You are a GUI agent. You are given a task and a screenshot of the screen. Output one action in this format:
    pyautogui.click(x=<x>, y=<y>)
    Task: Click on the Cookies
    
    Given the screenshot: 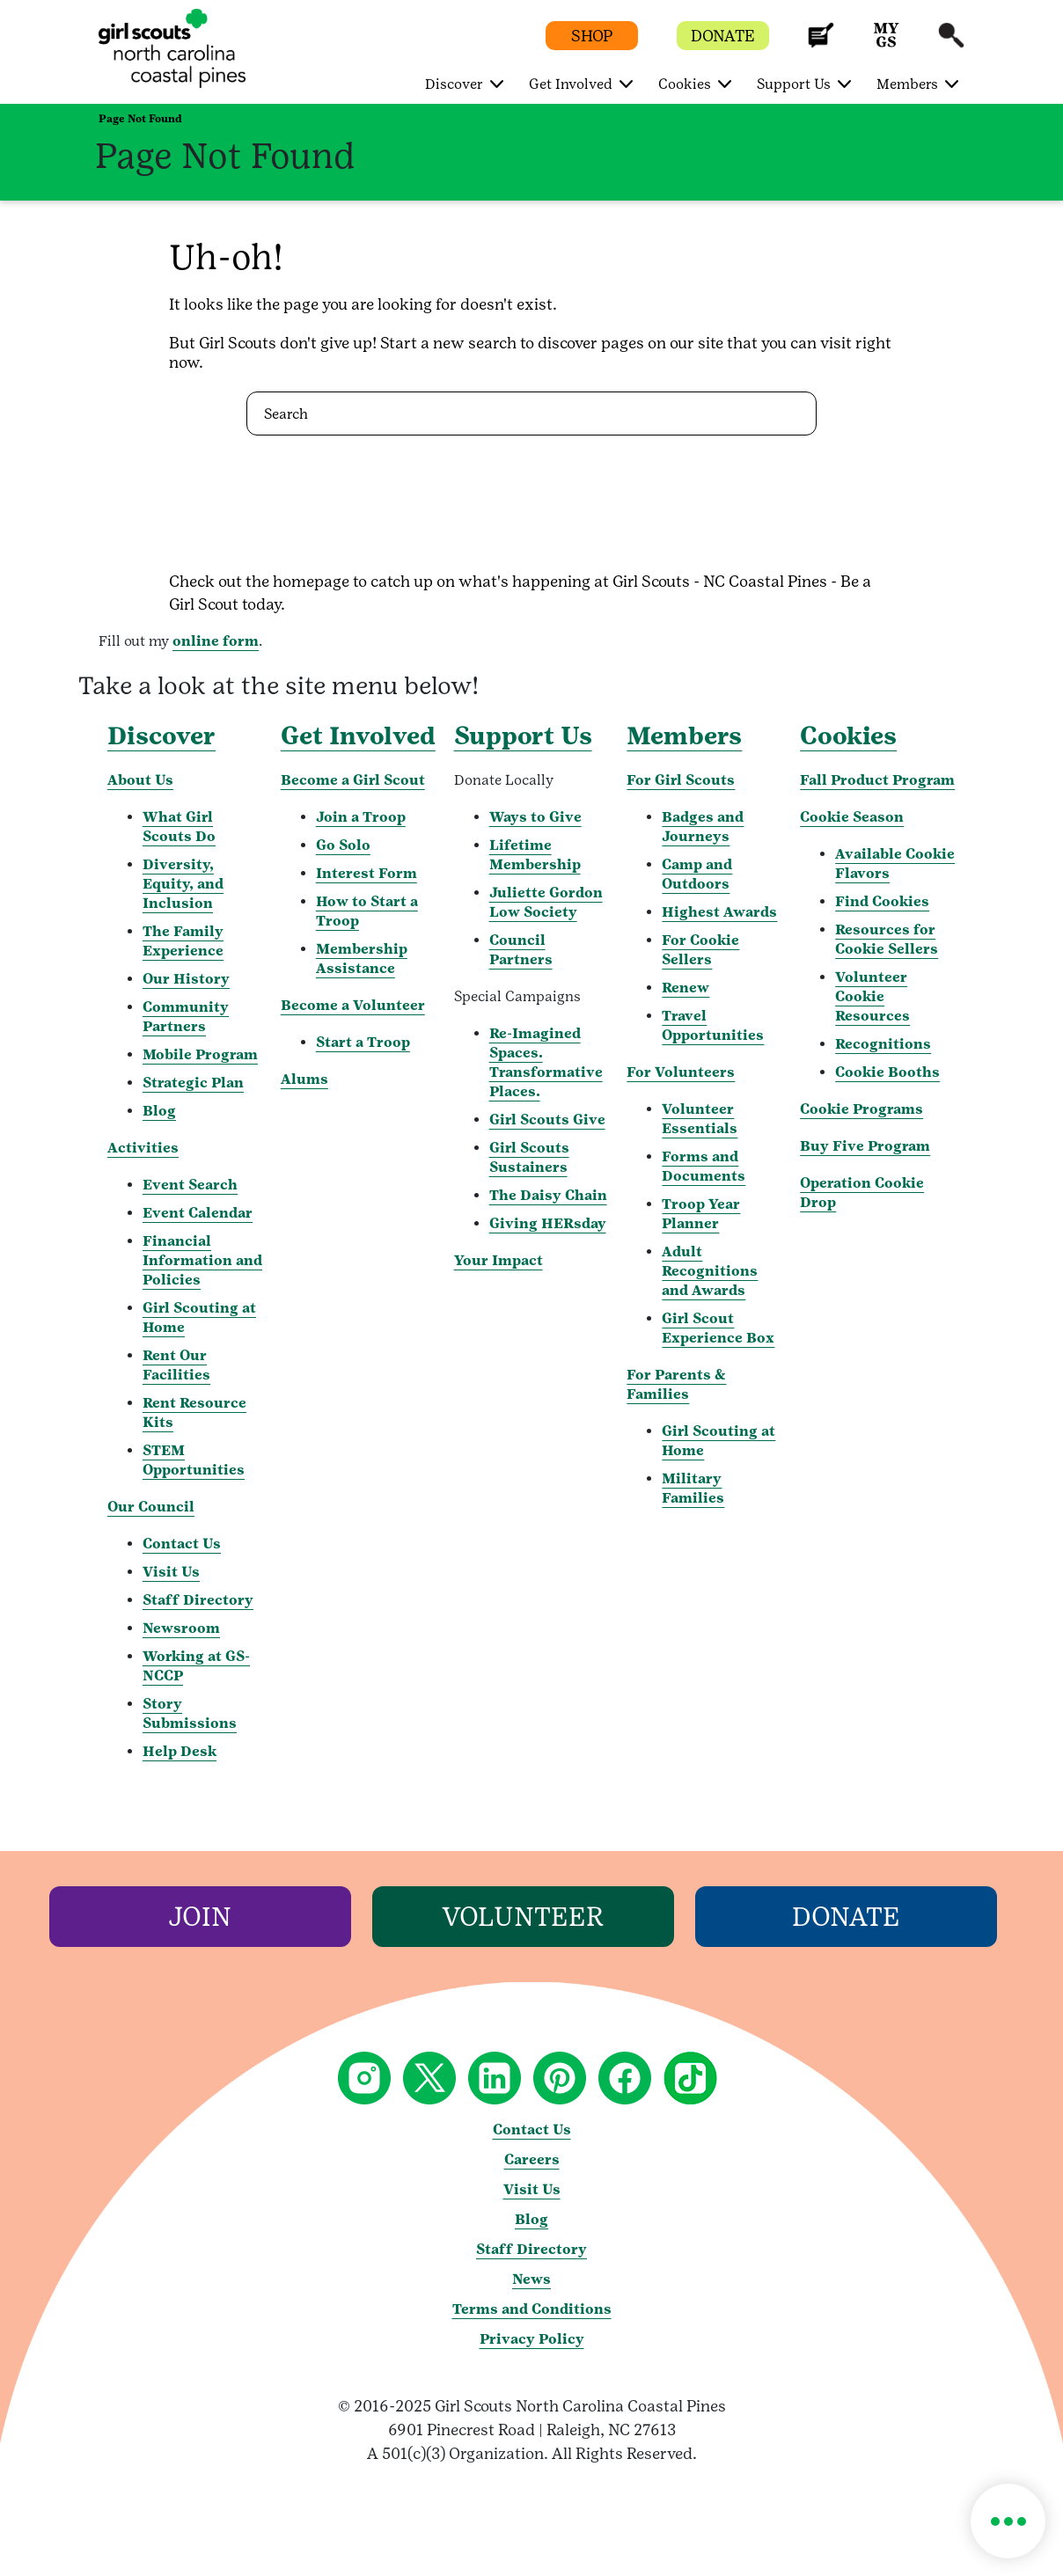 What is the action you would take?
    pyautogui.click(x=848, y=735)
    